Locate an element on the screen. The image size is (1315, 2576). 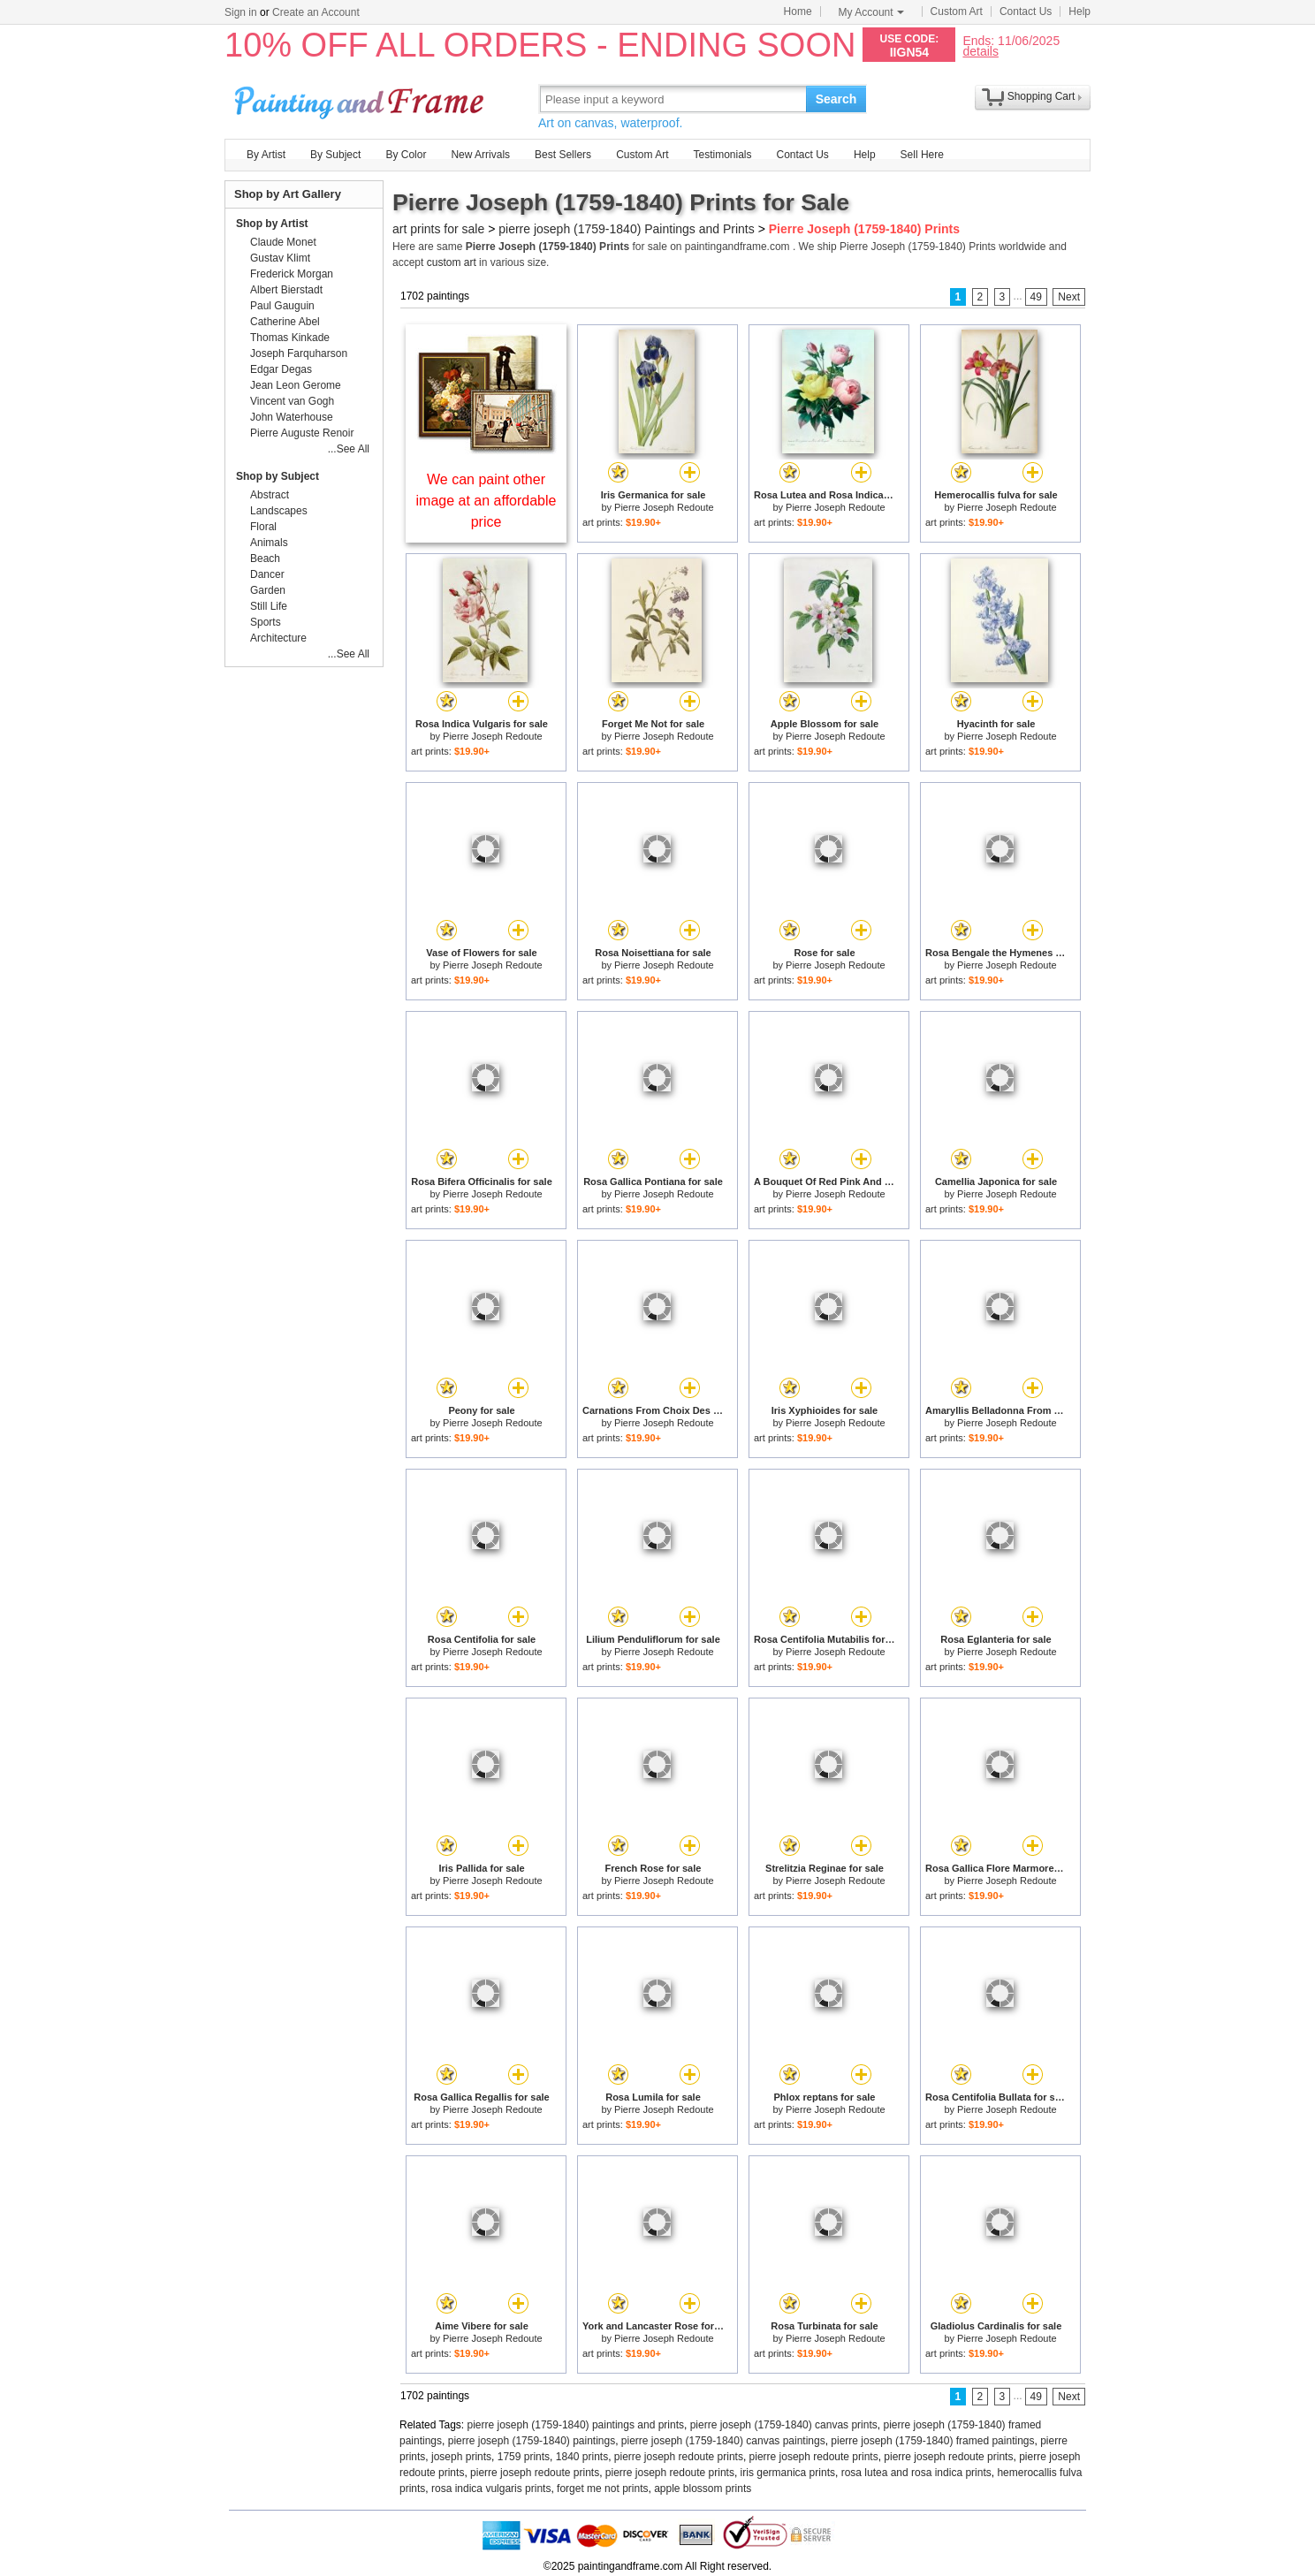
Dancer is located at coordinates (267, 574).